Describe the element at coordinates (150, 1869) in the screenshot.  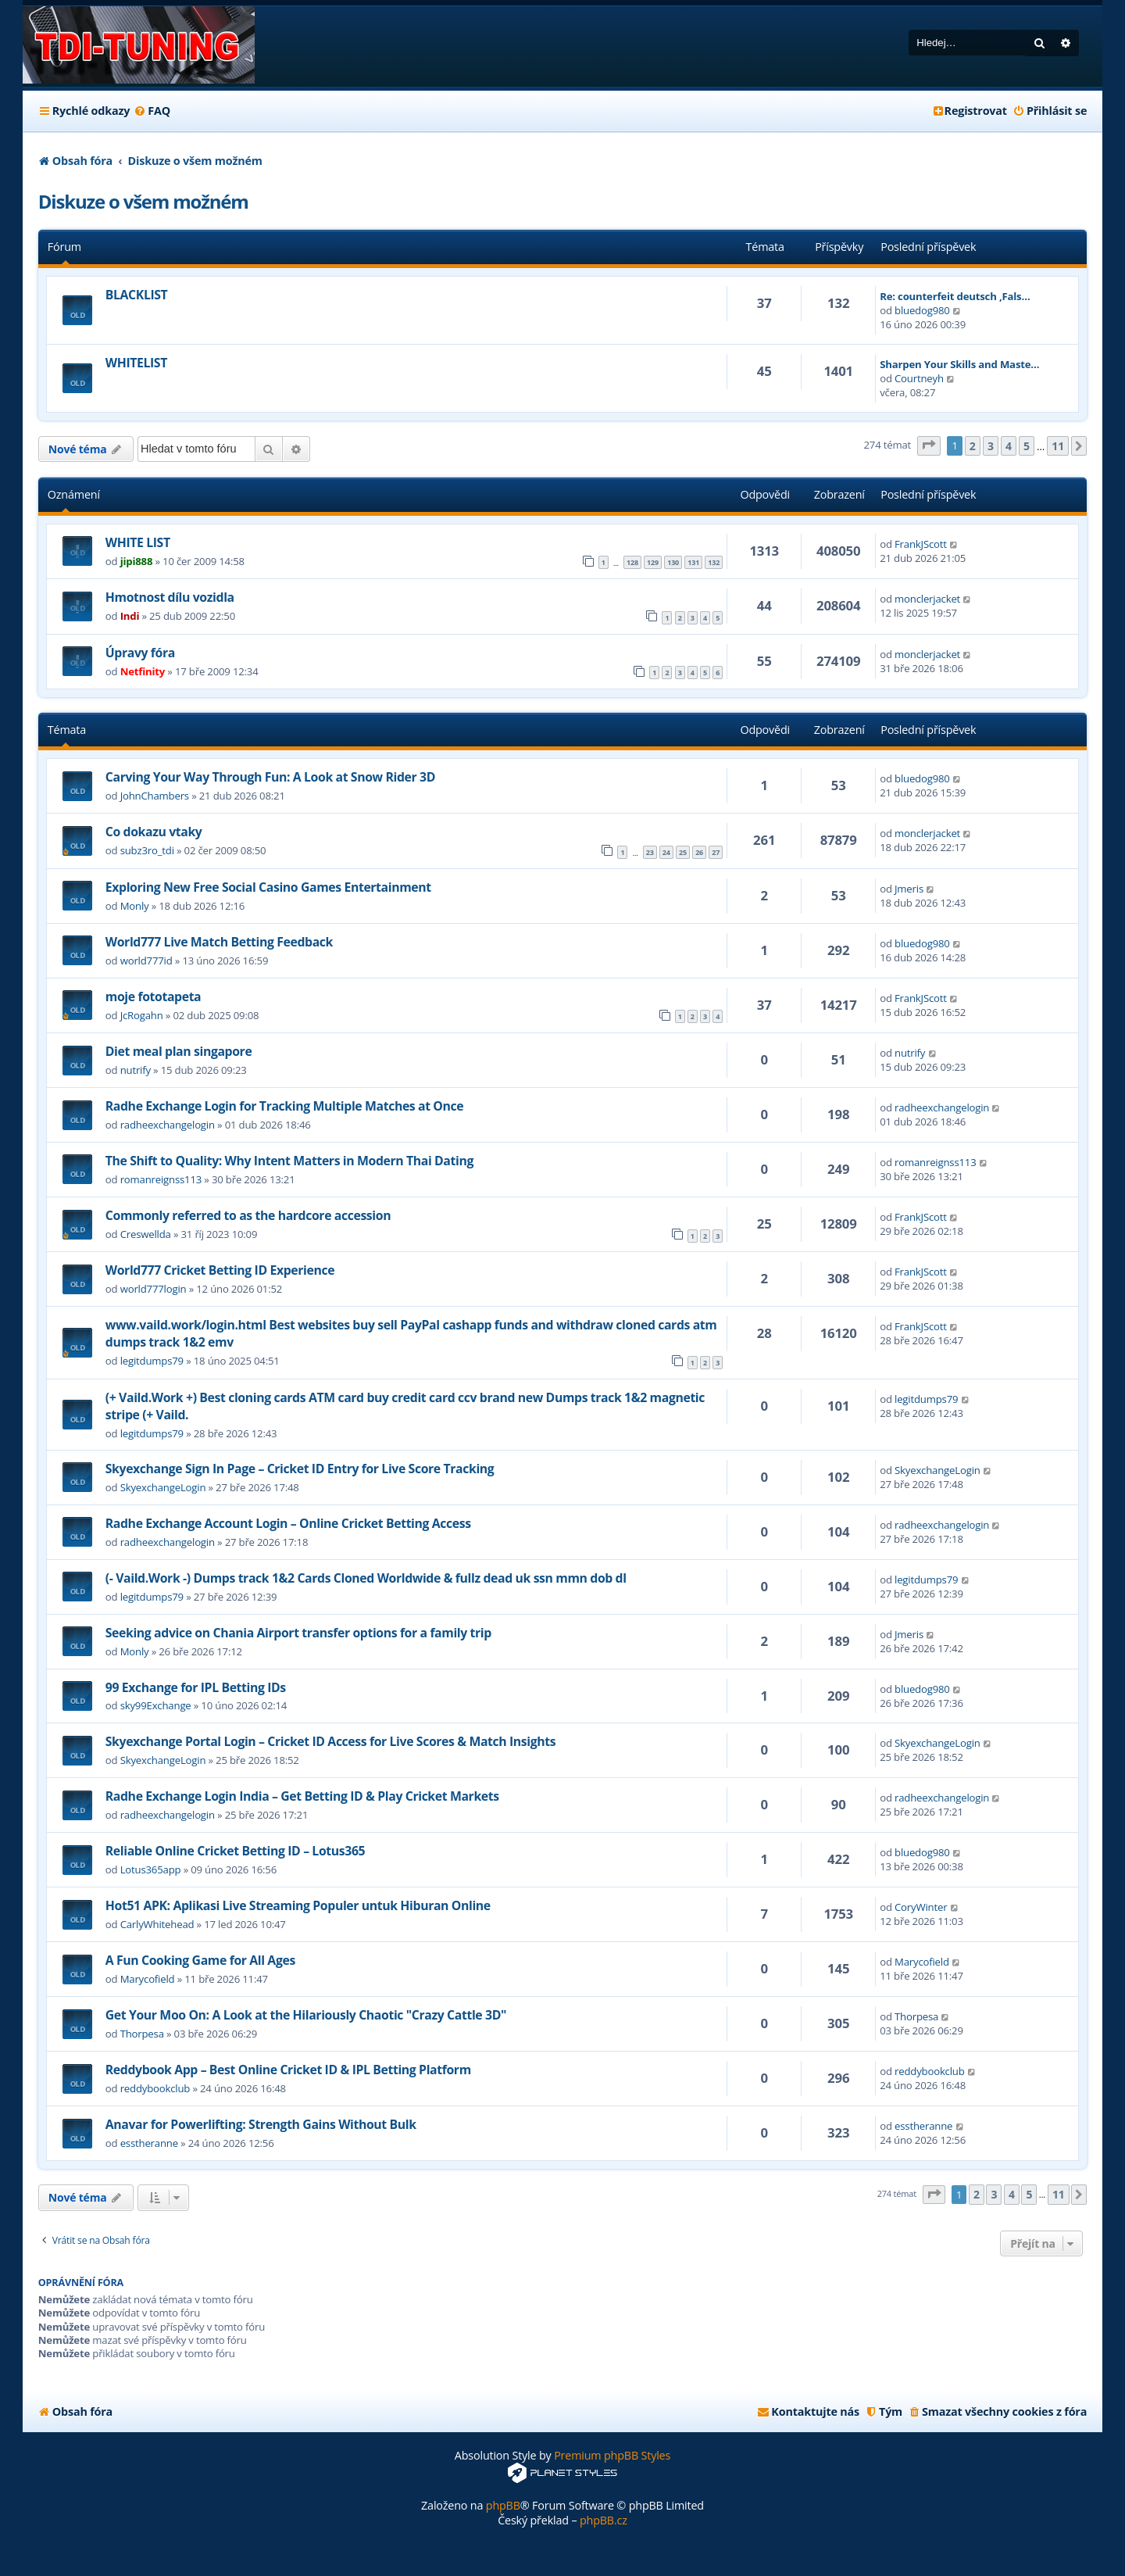
I see `Lotus365app` at that location.